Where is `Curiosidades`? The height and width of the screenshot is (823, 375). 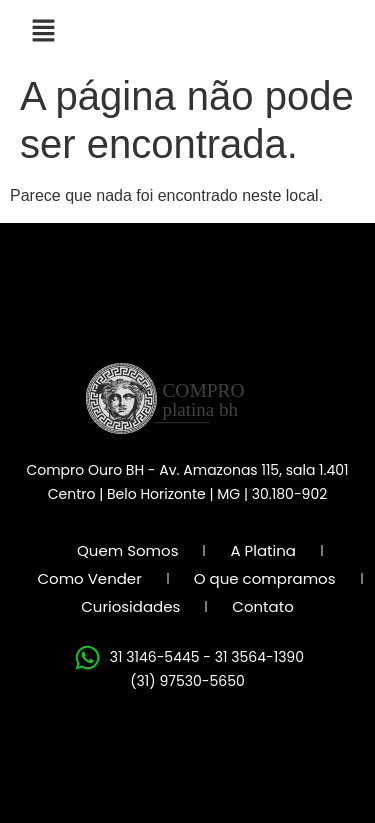
Curiosidades is located at coordinates (130, 606).